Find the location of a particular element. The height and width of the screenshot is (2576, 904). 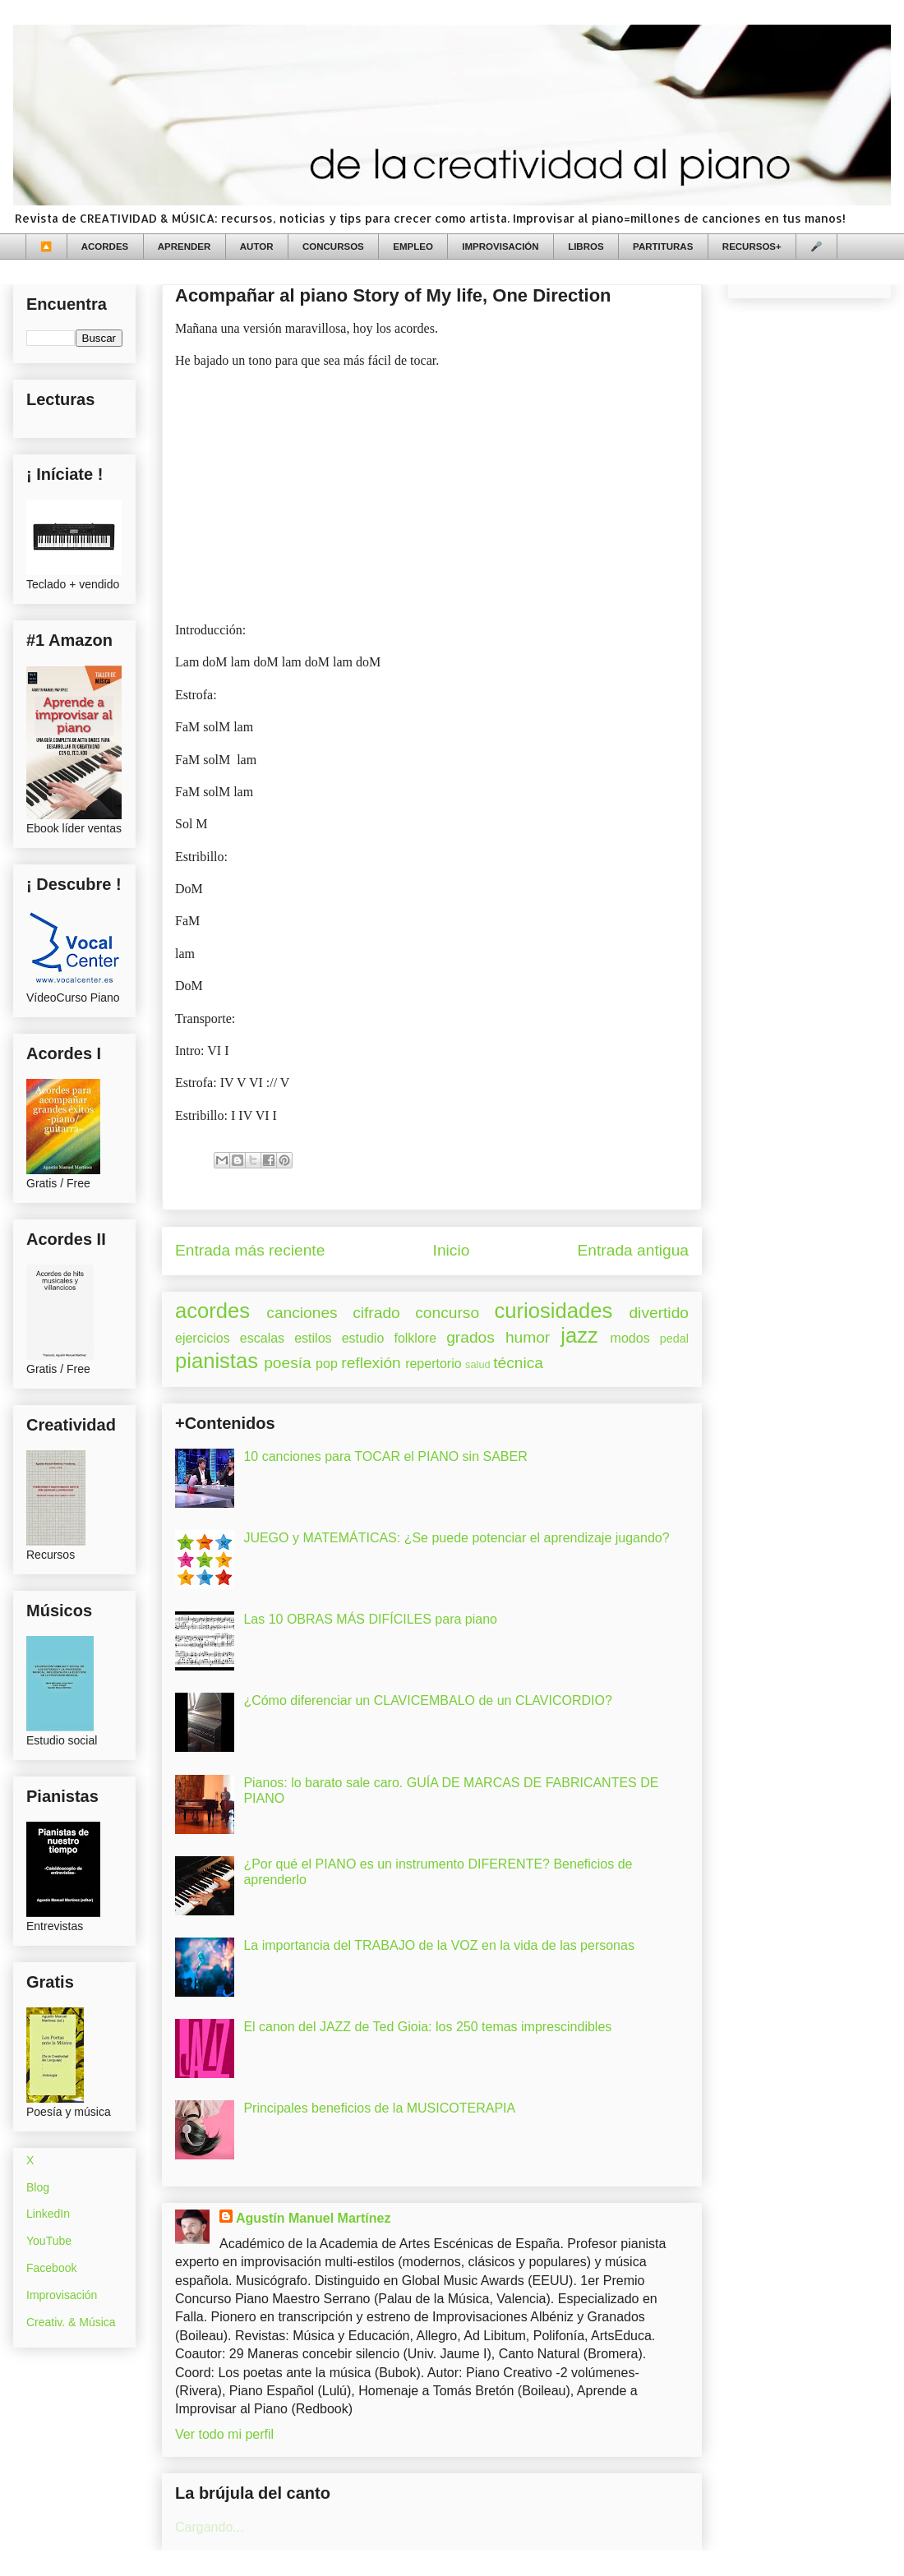

LIBROS is located at coordinates (585, 246).